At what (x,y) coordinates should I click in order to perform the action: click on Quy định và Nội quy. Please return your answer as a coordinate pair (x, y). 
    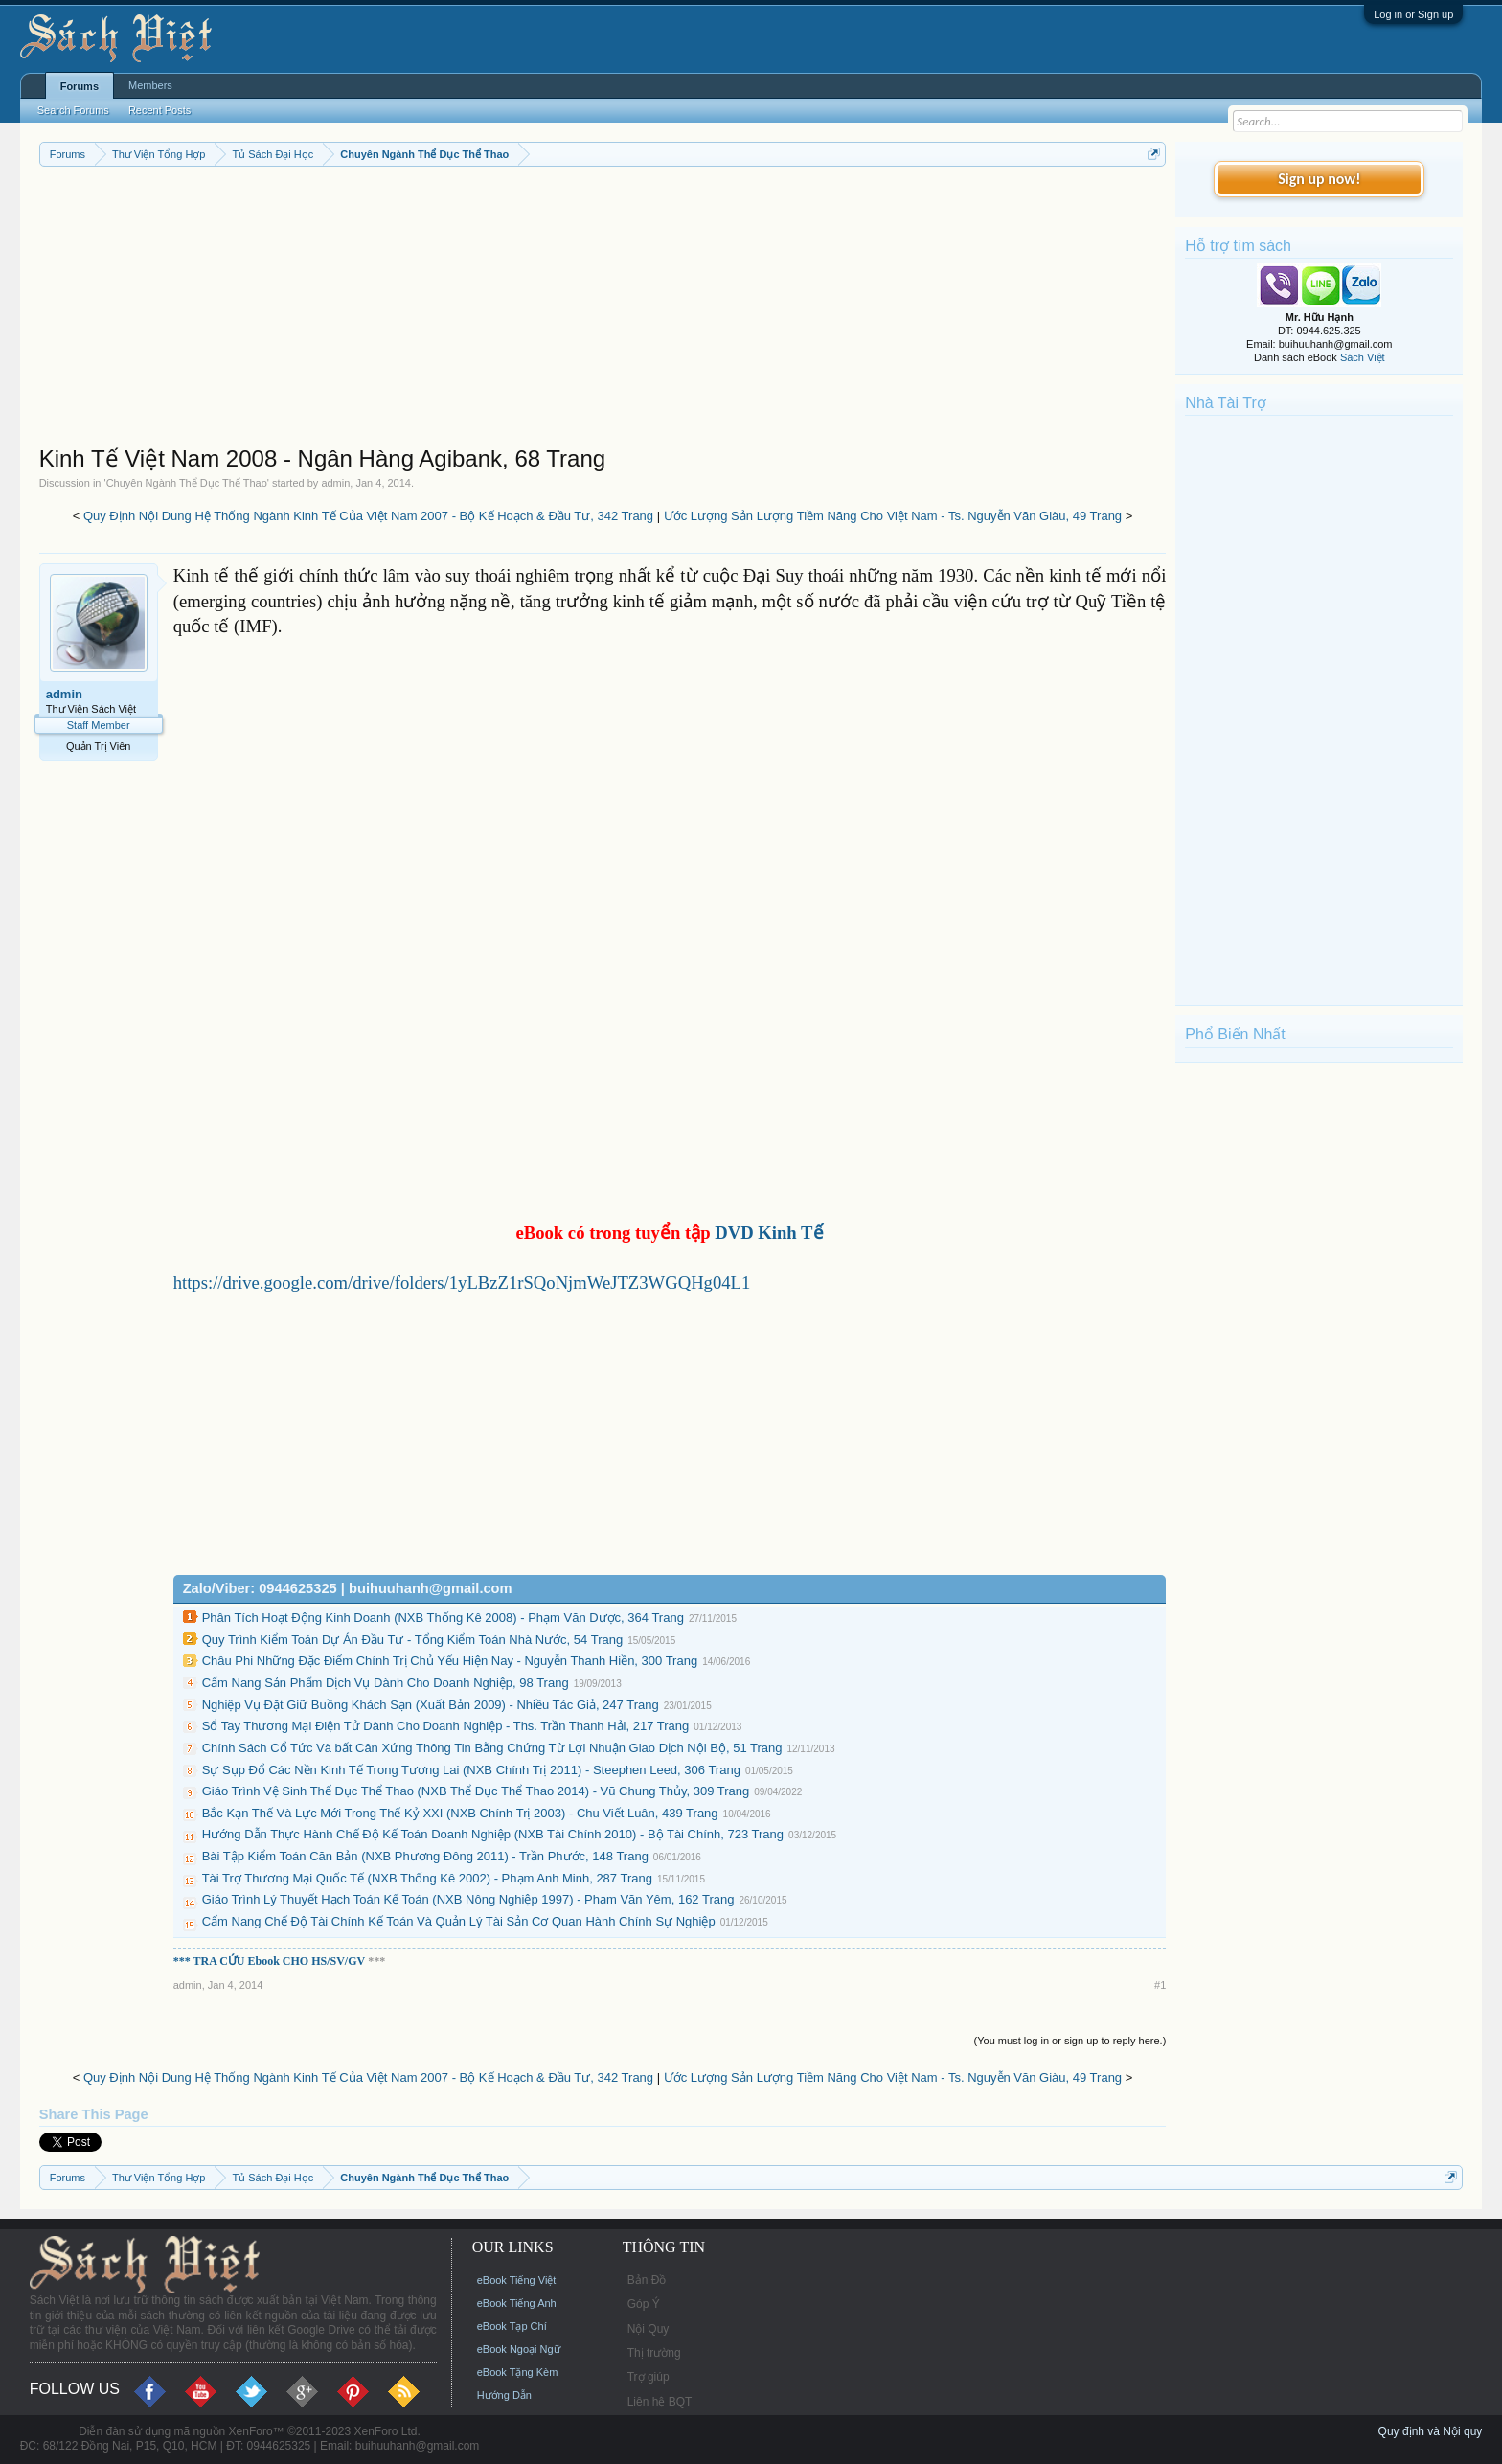
    Looking at the image, I should click on (1430, 2431).